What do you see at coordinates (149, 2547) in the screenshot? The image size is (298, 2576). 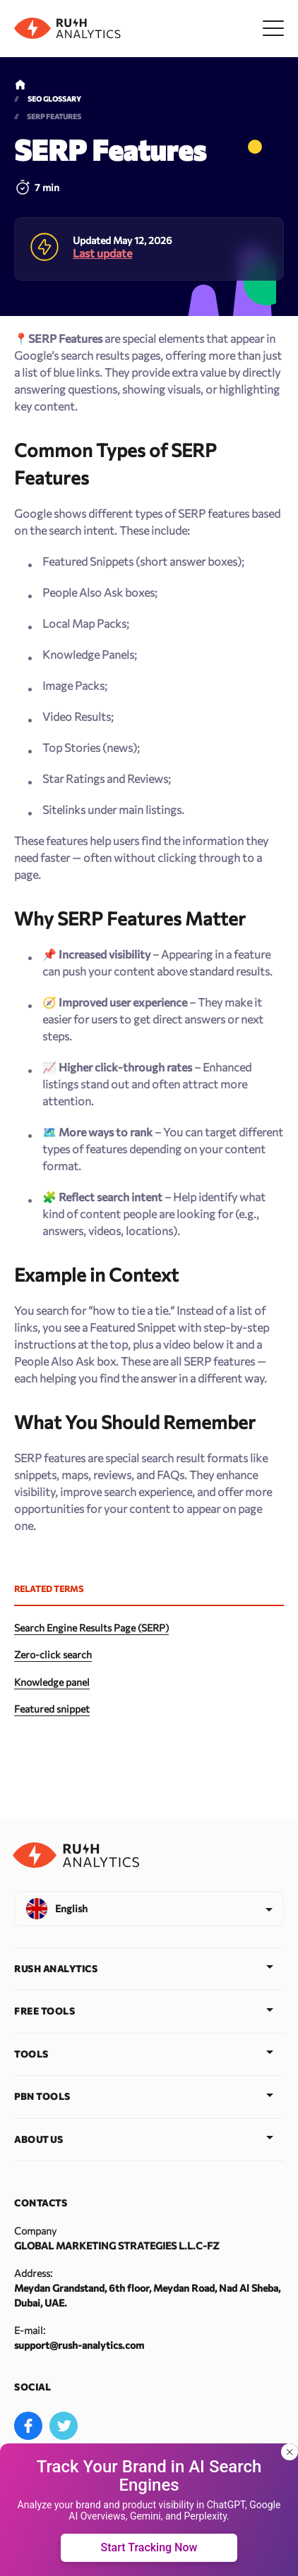 I see `Start Tracking Now` at bounding box center [149, 2547].